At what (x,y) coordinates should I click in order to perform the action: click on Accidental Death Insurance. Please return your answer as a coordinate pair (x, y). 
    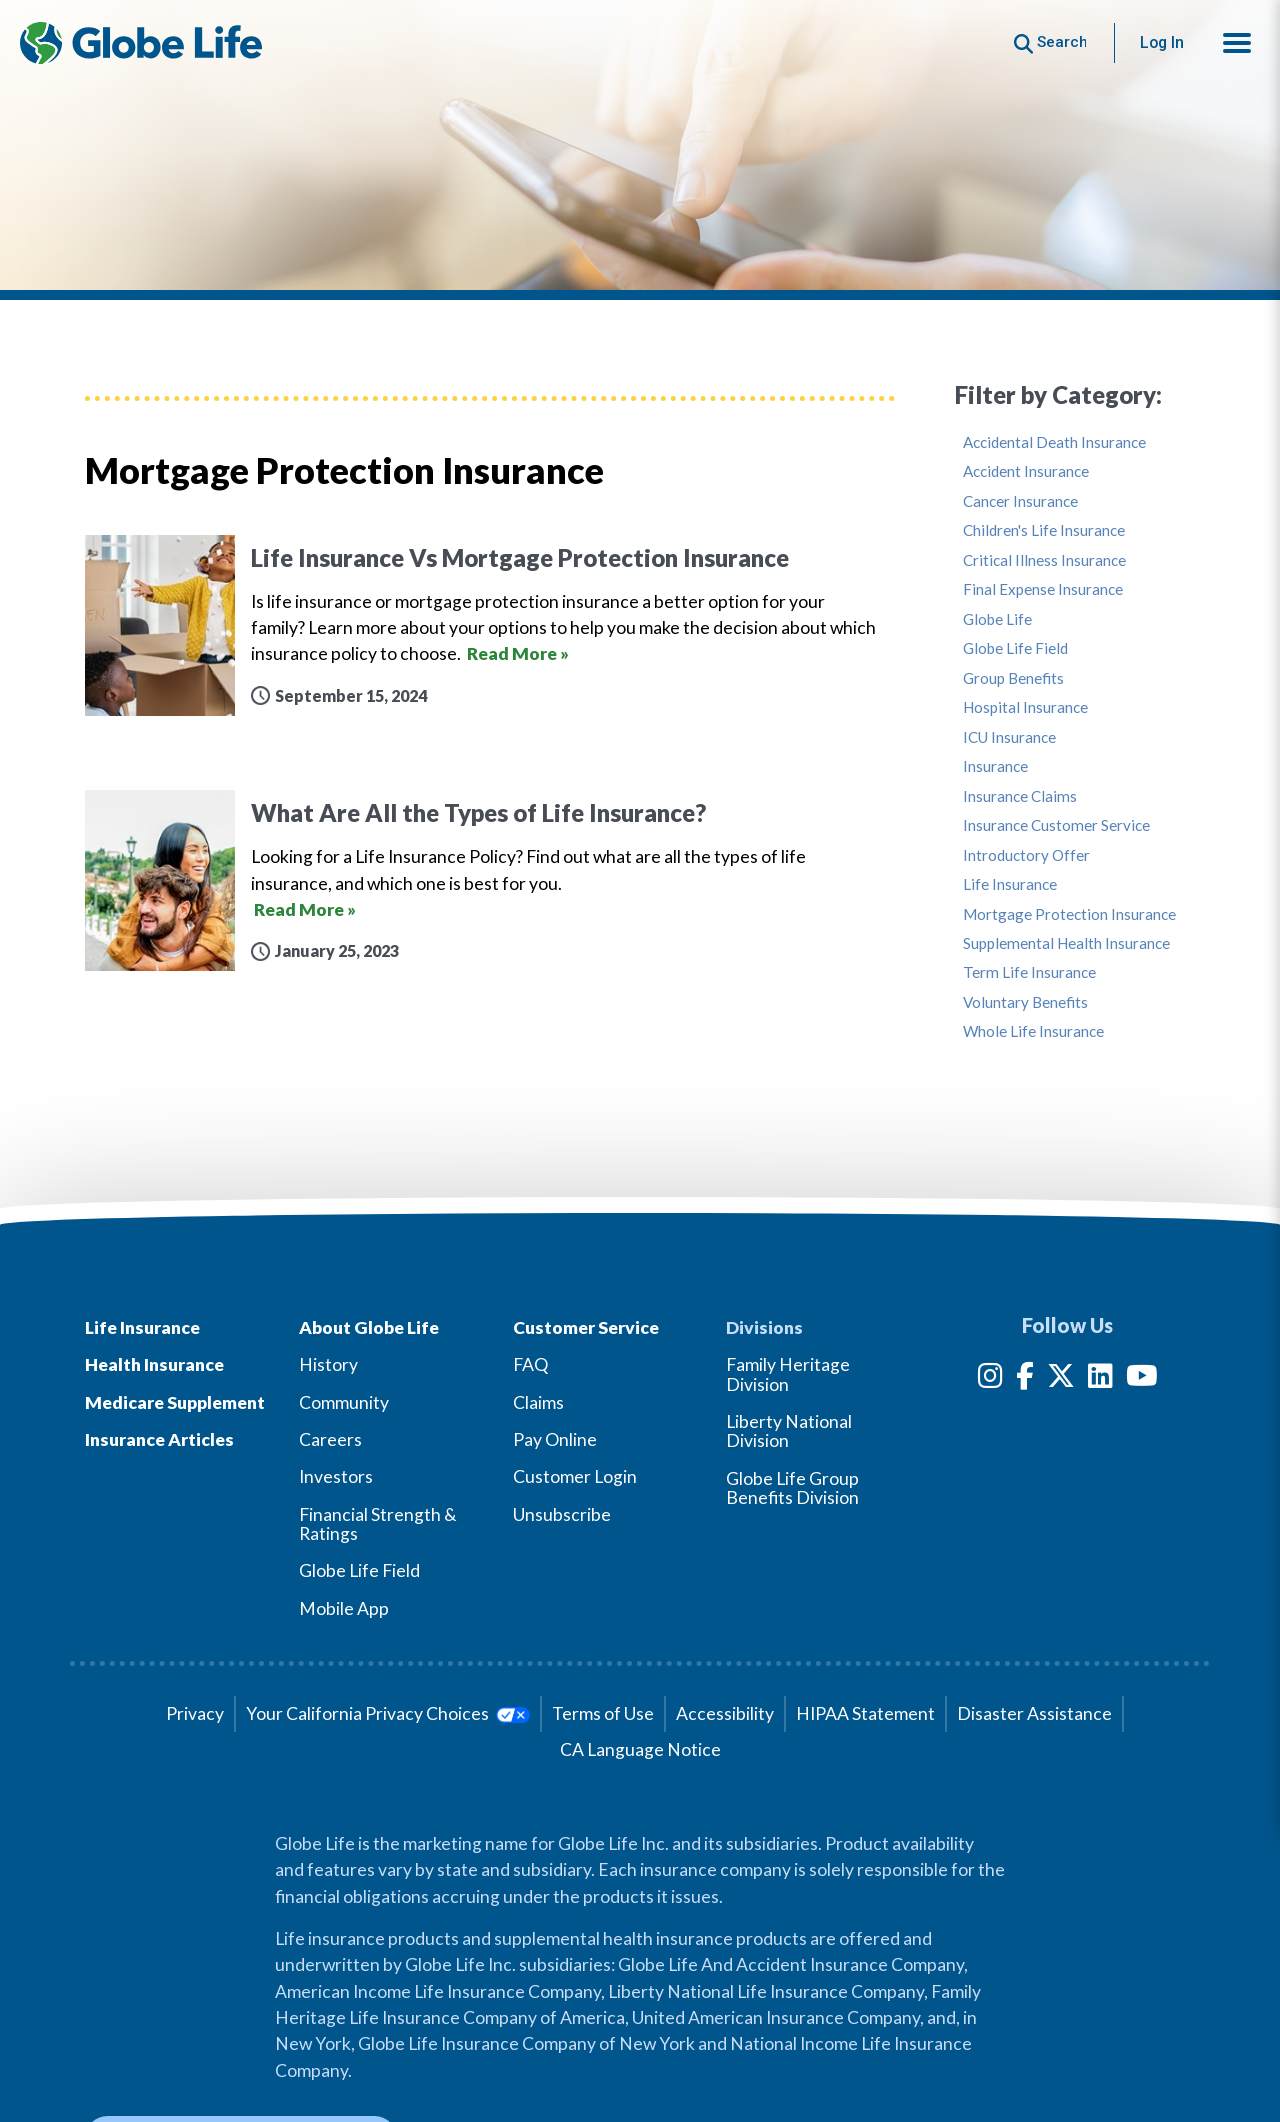
    Looking at the image, I should click on (1054, 442).